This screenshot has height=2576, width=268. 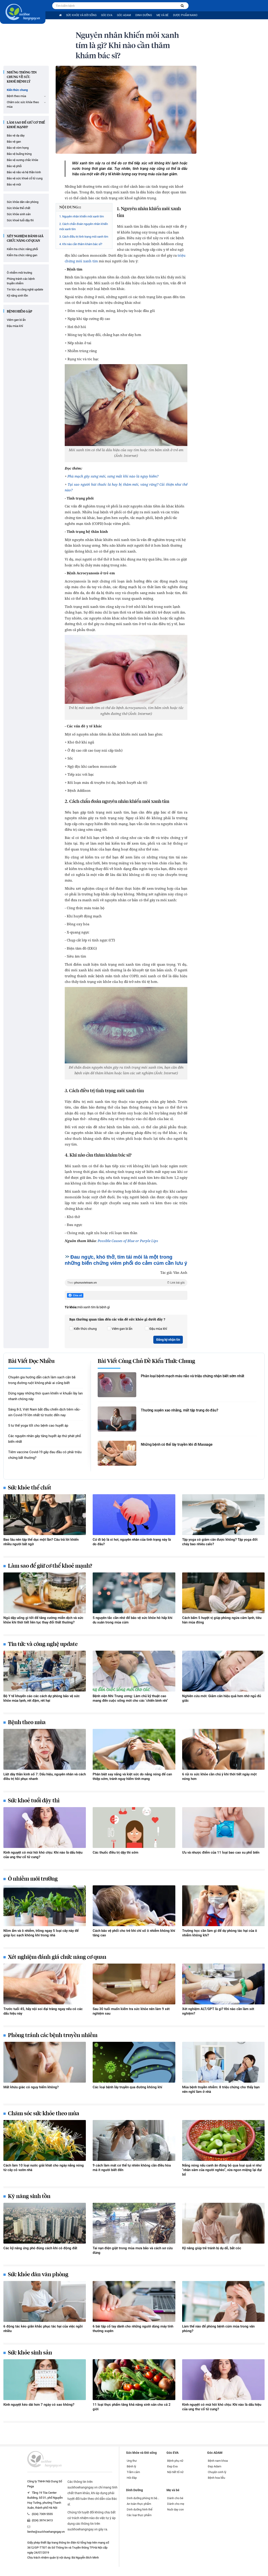 What do you see at coordinates (222, 2169) in the screenshot?
I see `Nắng nóng nấu canh ăn đừng bỏ qua loại quả ví như "nhân sâm của người nghèo", vừa ngon miệng lại đại bổ` at bounding box center [222, 2169].